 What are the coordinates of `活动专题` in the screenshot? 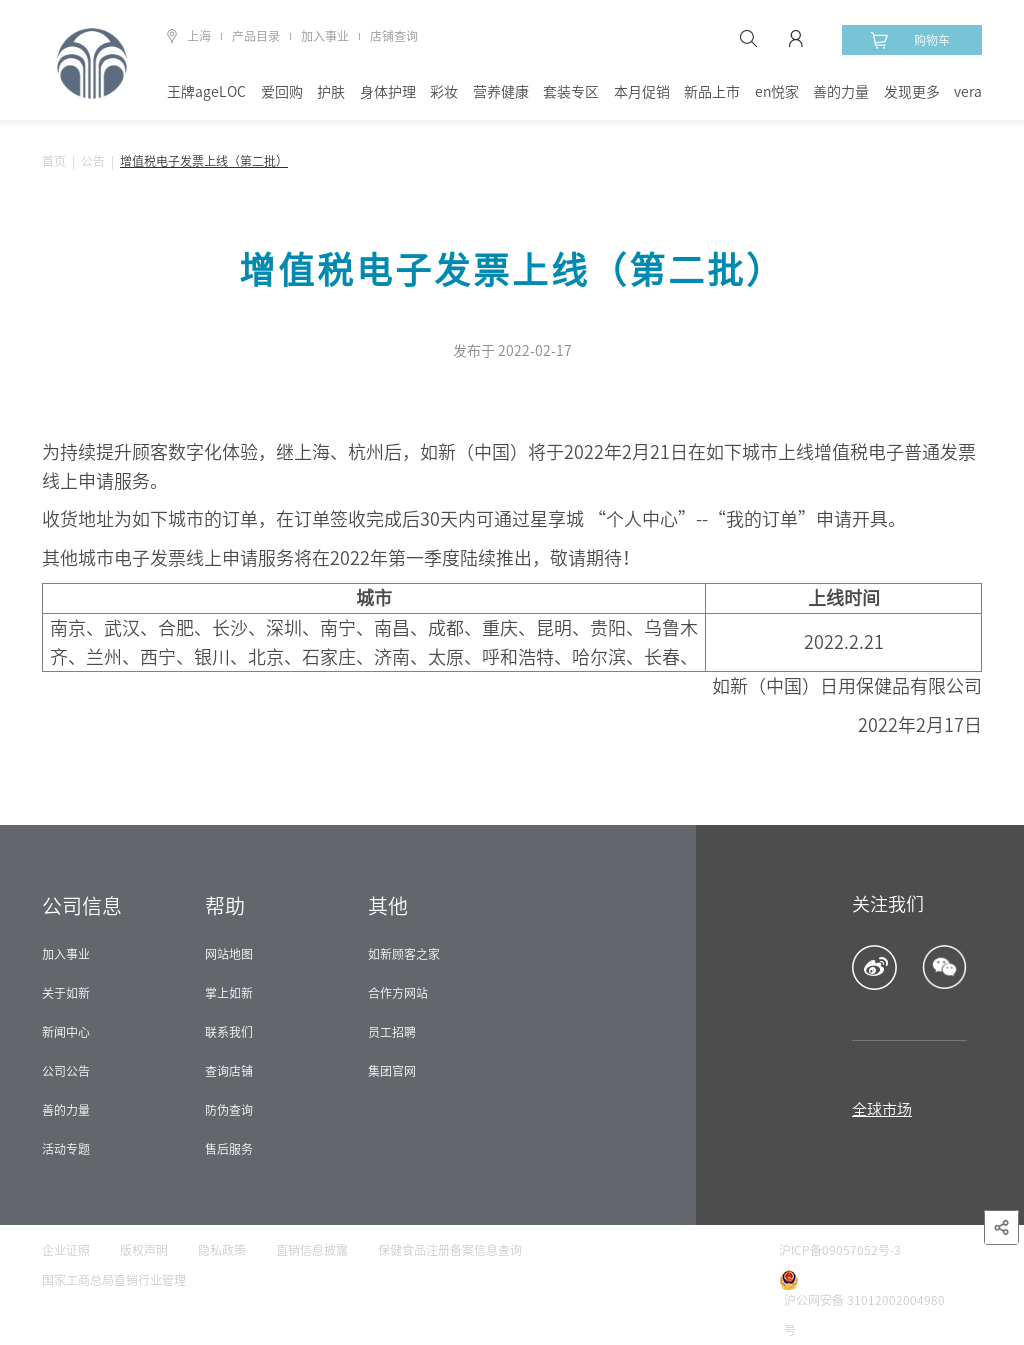 It's located at (66, 1149).